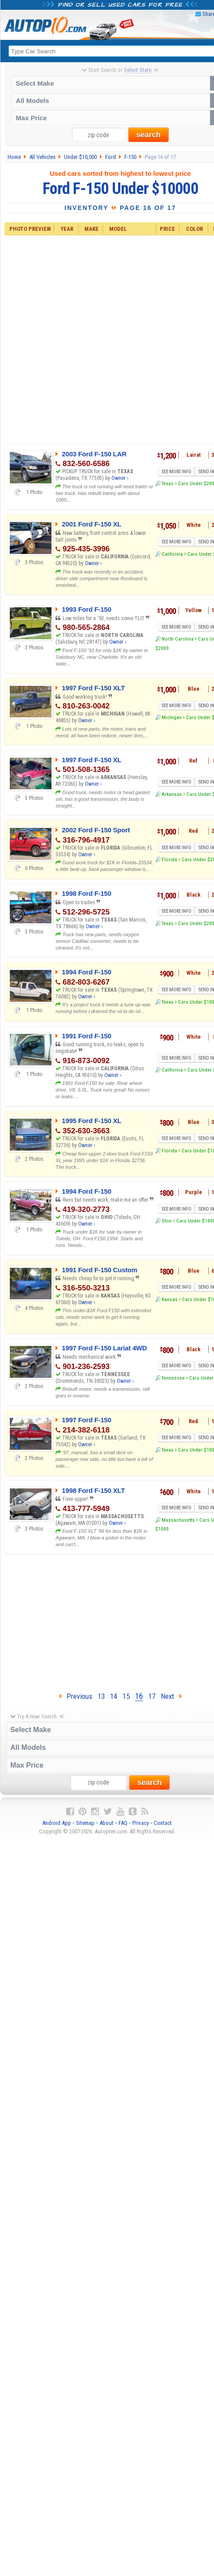 Image resolution: width=214 pixels, height=2576 pixels. What do you see at coordinates (112, 338) in the screenshot?
I see `[Advertisement]` at bounding box center [112, 338].